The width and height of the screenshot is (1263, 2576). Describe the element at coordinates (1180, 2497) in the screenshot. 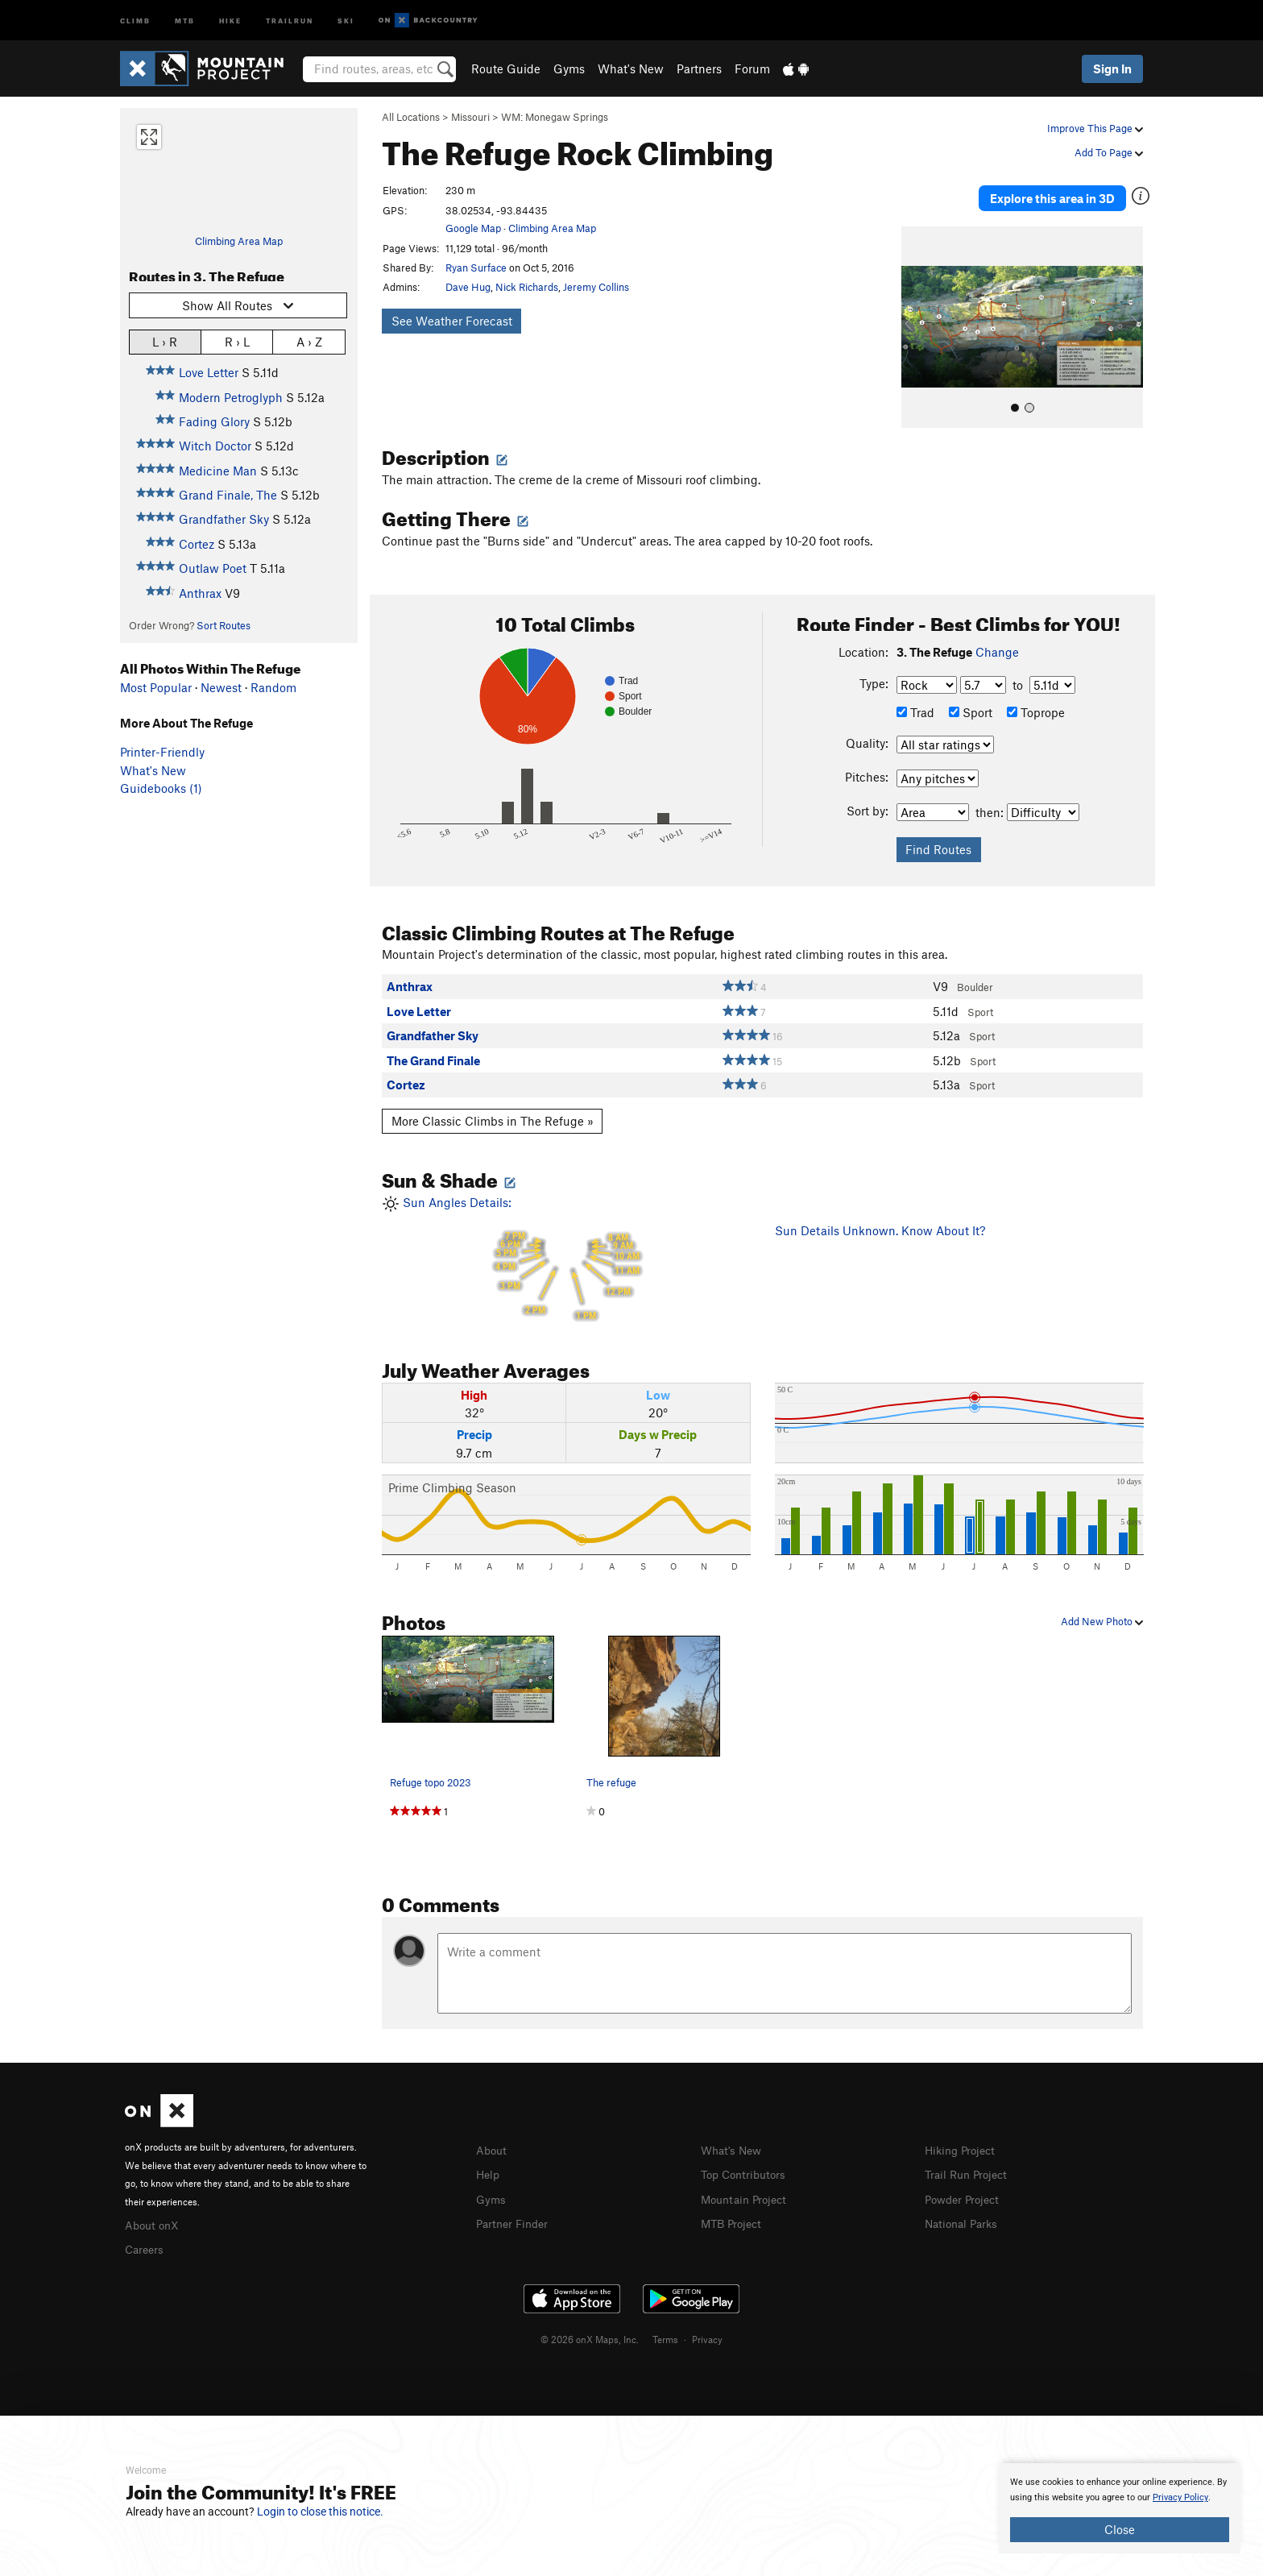

I see `Privacy Policy` at that location.